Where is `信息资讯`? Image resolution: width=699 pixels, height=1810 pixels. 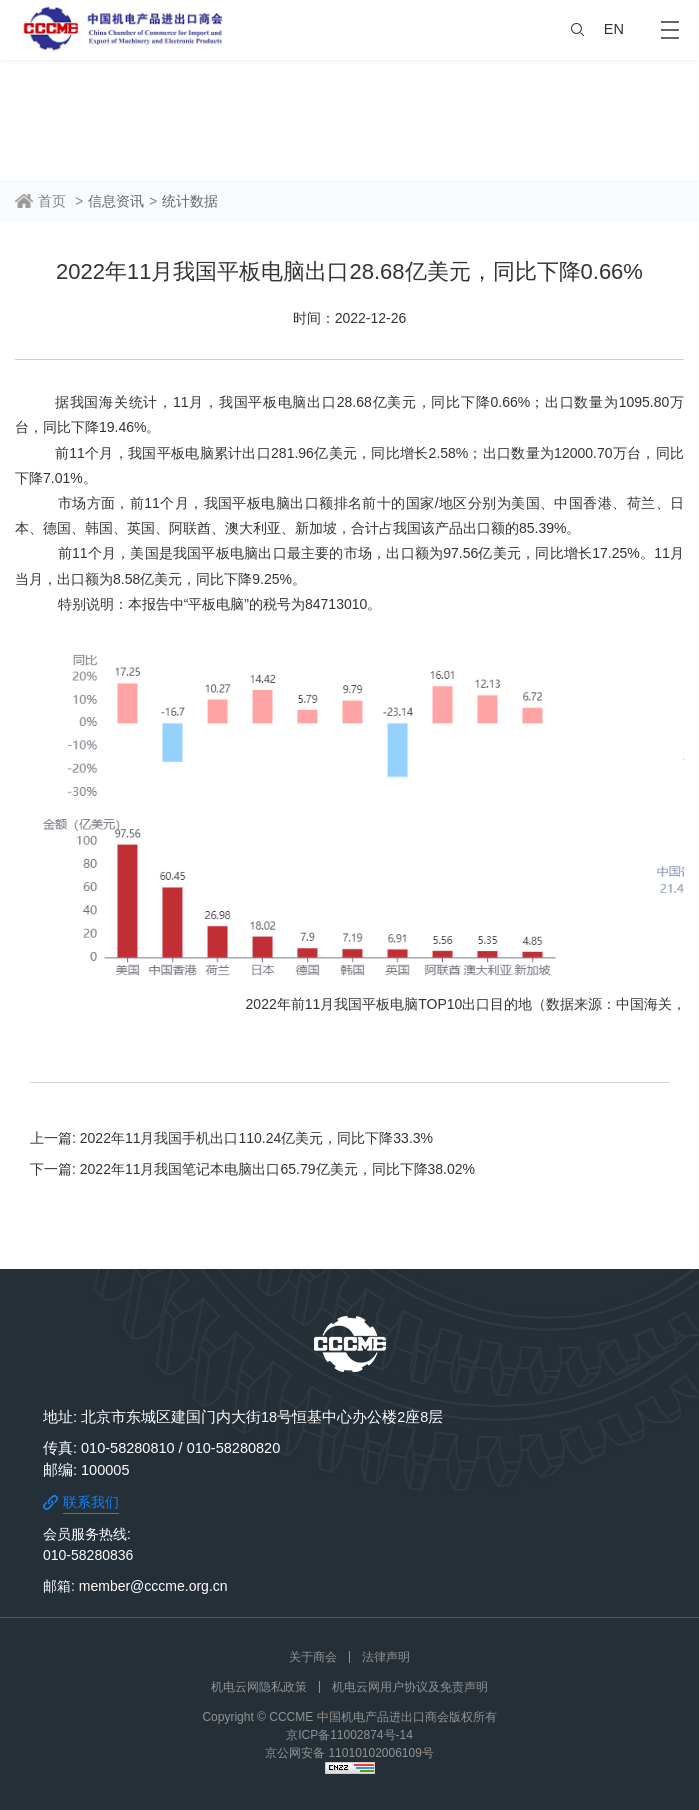 信息资讯 is located at coordinates (116, 201).